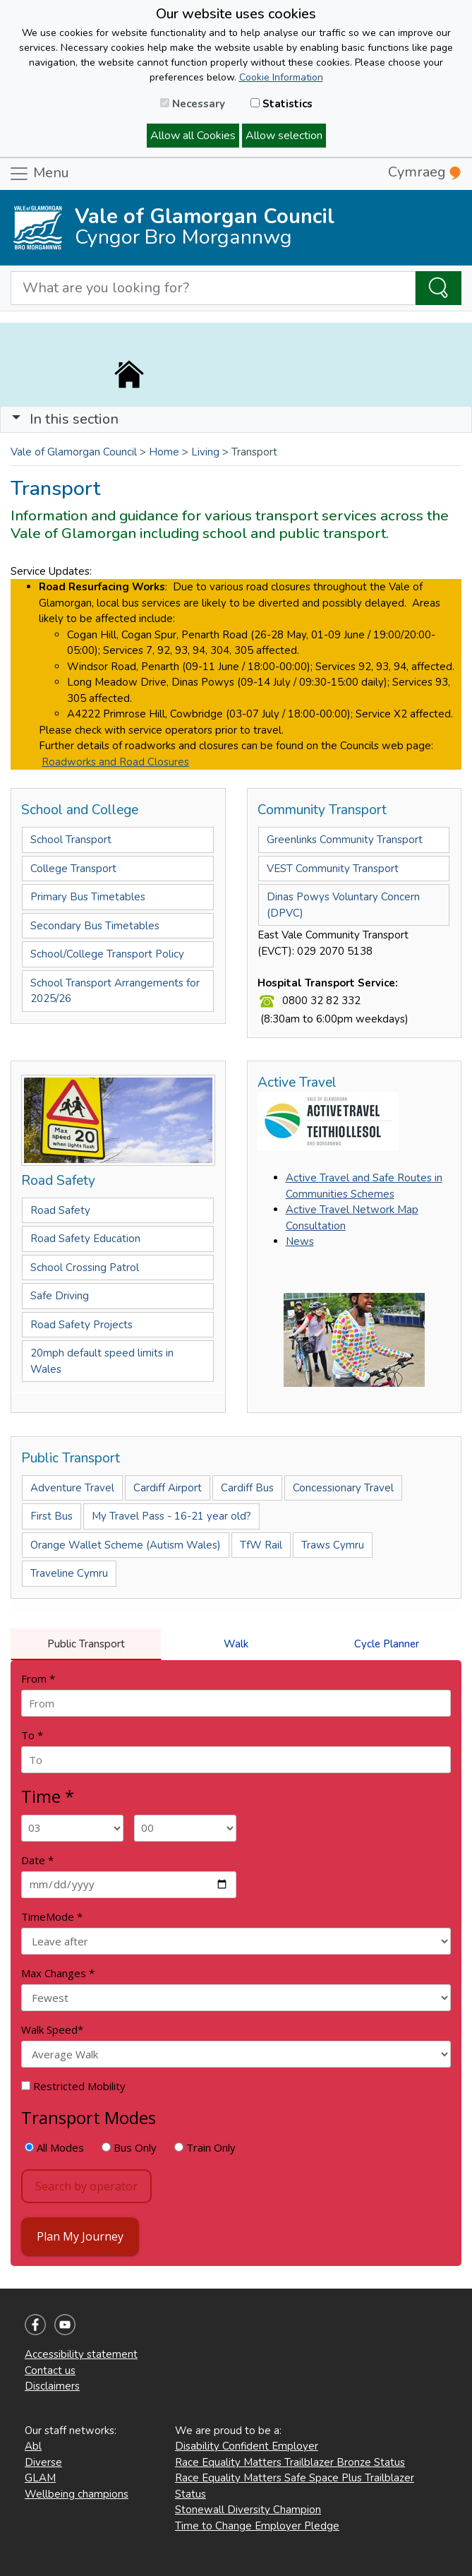 This screenshot has width=472, height=2576. Describe the element at coordinates (87, 897) in the screenshot. I see `Primary Bus Timetables` at that location.